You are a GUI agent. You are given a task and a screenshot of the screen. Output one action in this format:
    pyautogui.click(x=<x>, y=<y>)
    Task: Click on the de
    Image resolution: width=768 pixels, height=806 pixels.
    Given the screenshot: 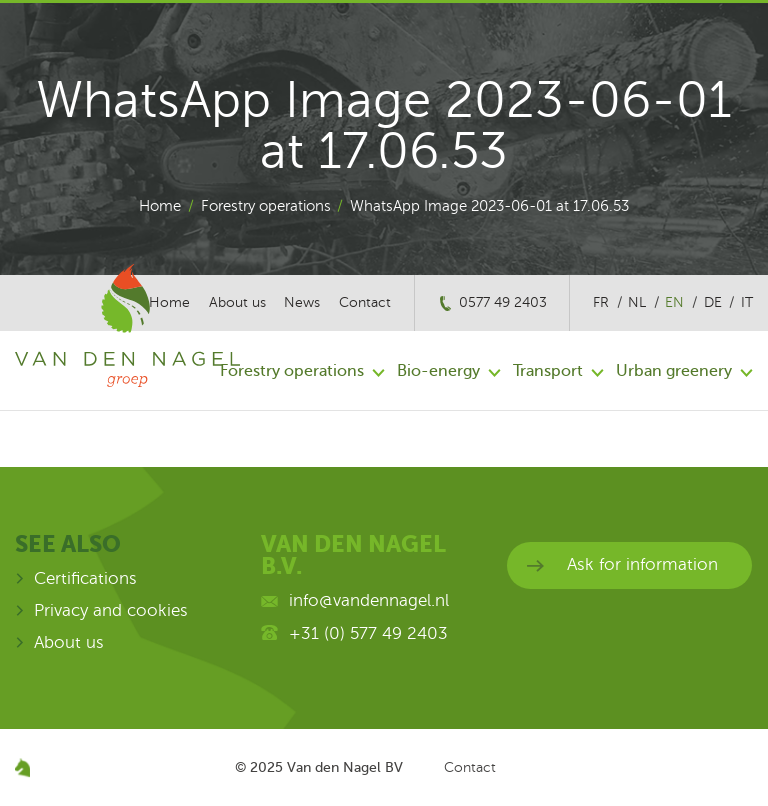 What is the action you would take?
    pyautogui.click(x=713, y=302)
    